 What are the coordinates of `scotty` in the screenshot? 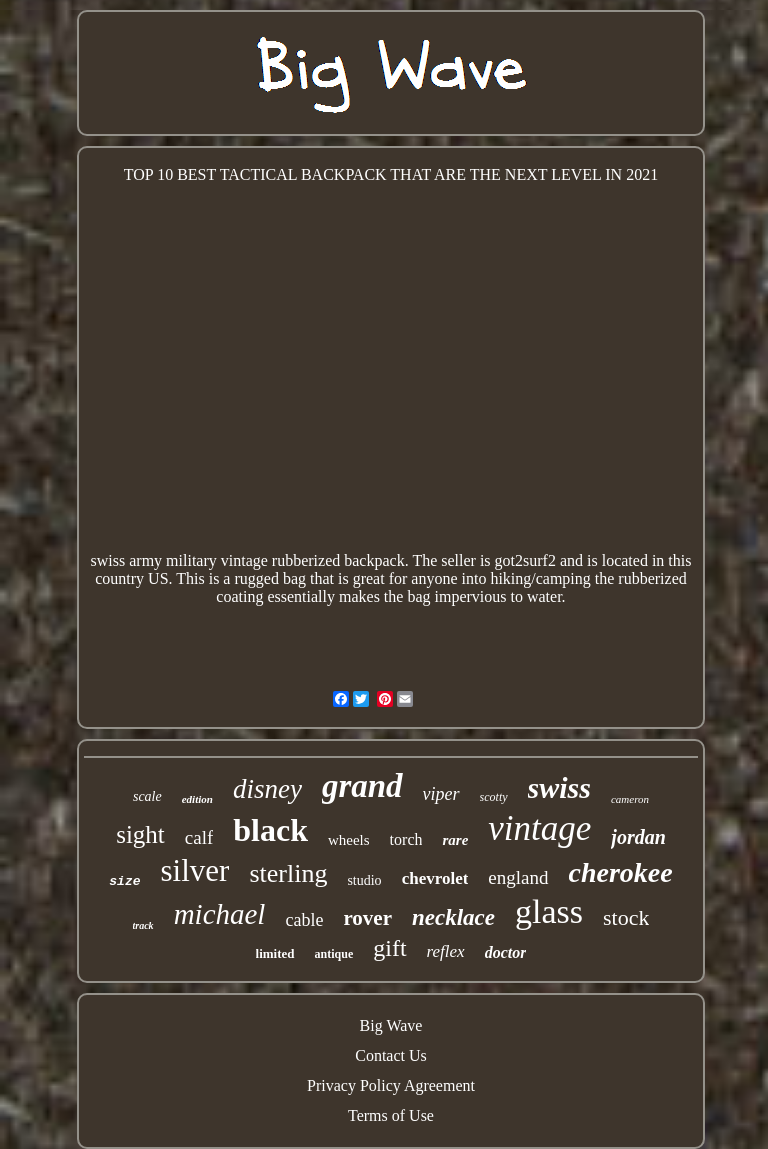 It's located at (494, 797).